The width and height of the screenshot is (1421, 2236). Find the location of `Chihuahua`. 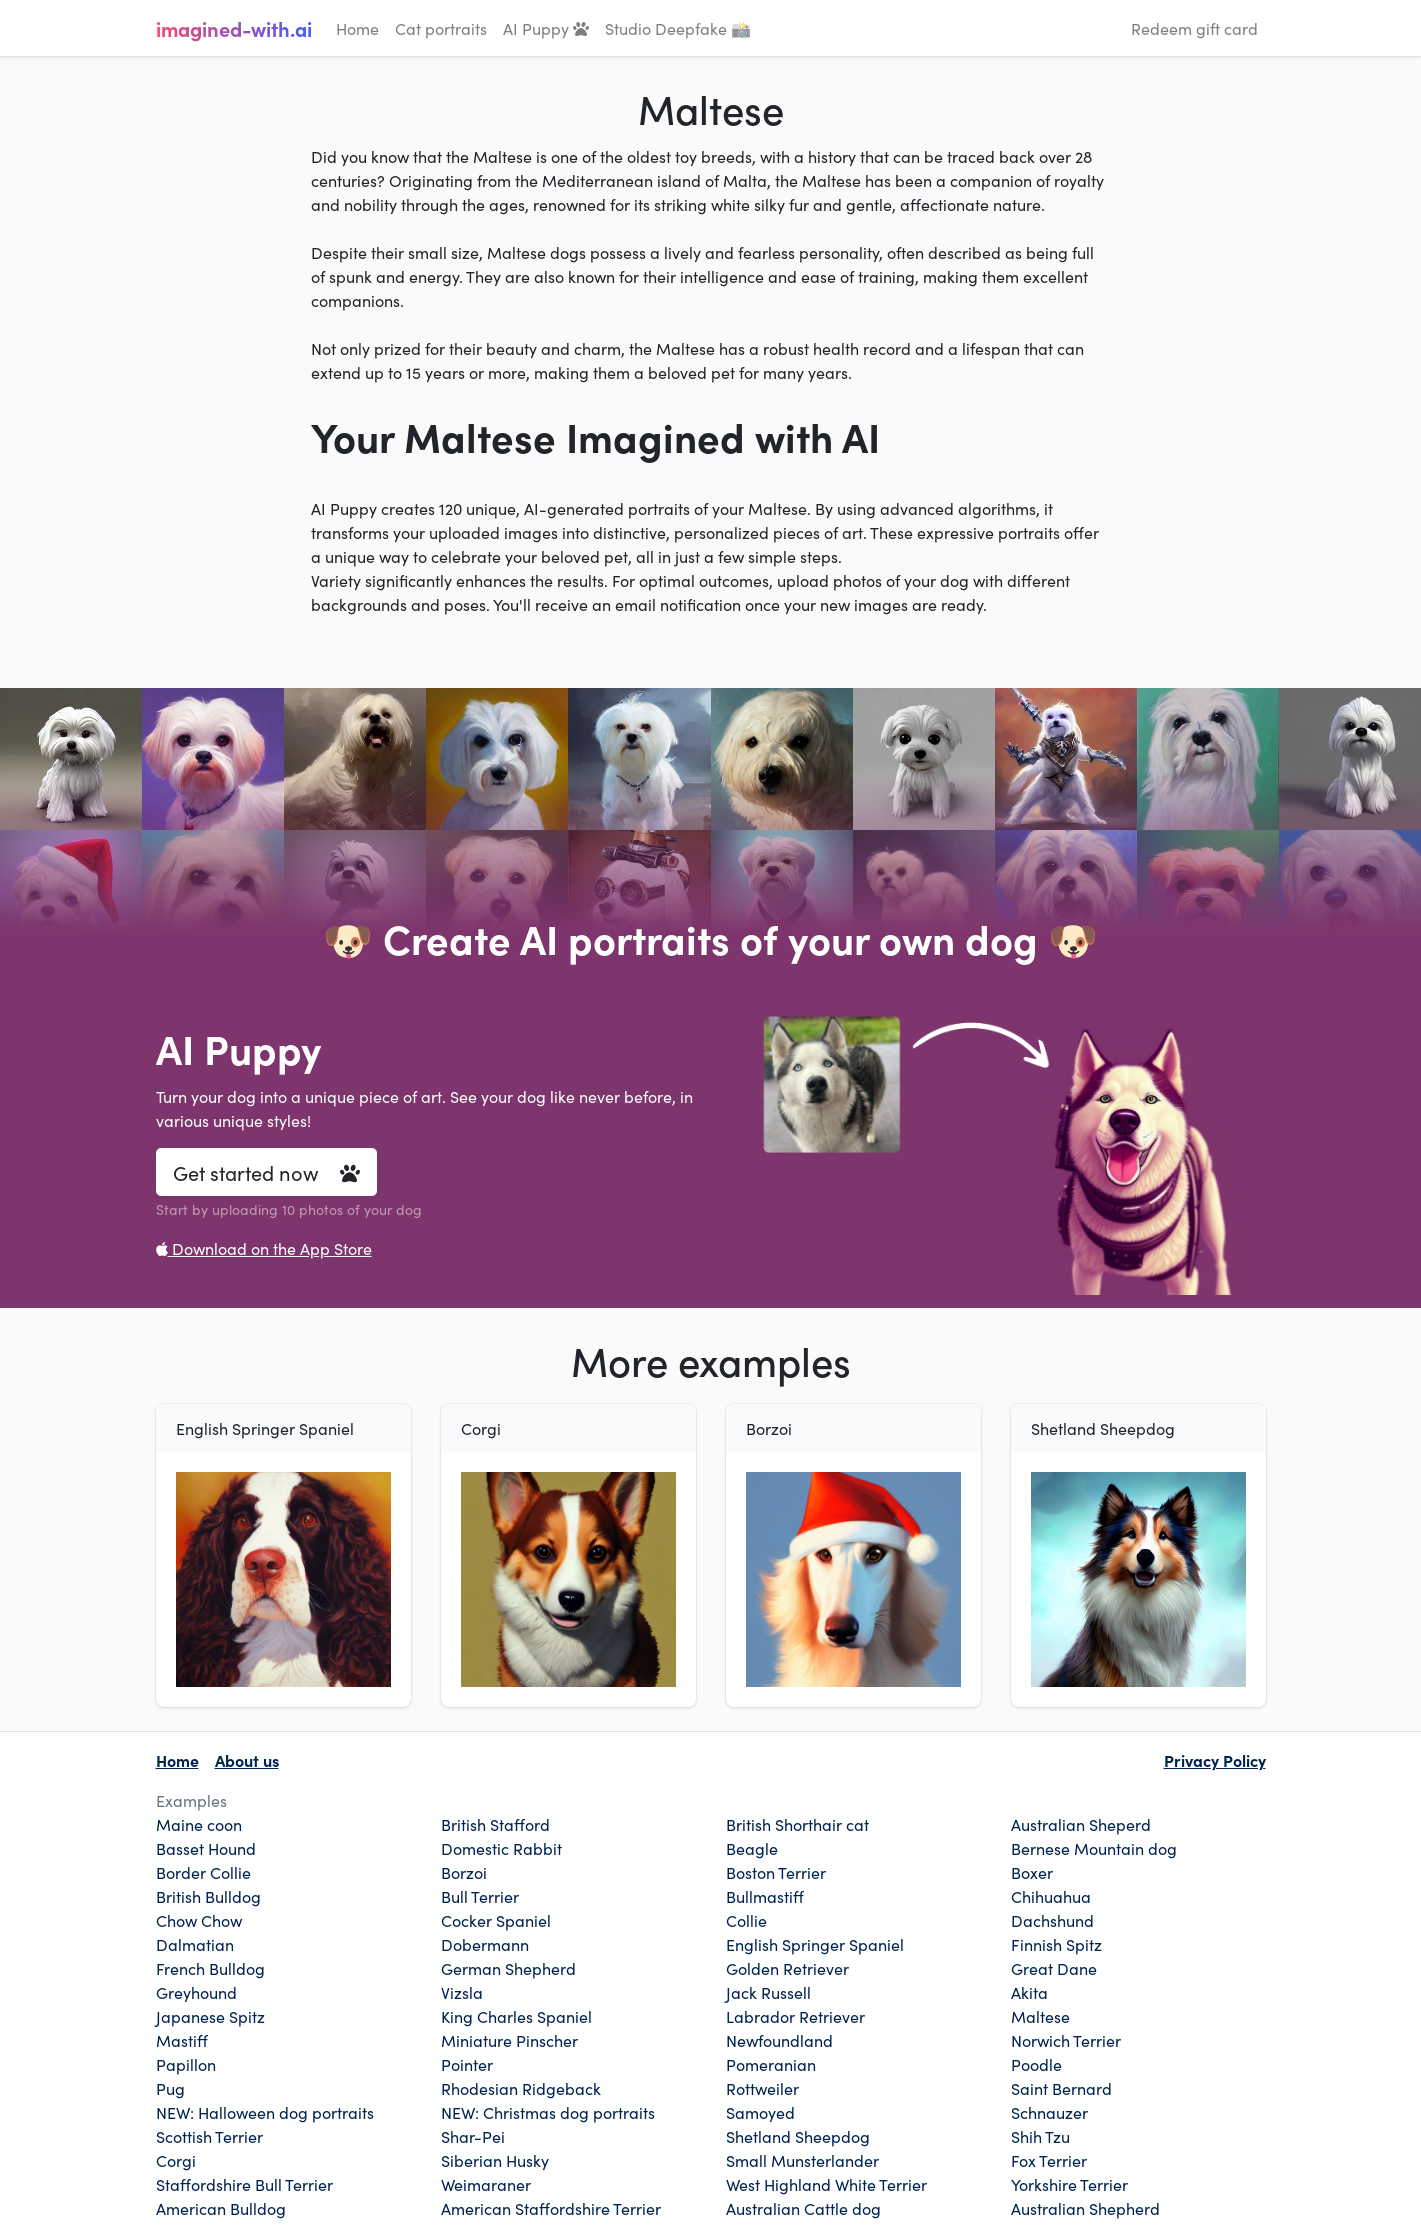

Chihuahua is located at coordinates (1051, 1896).